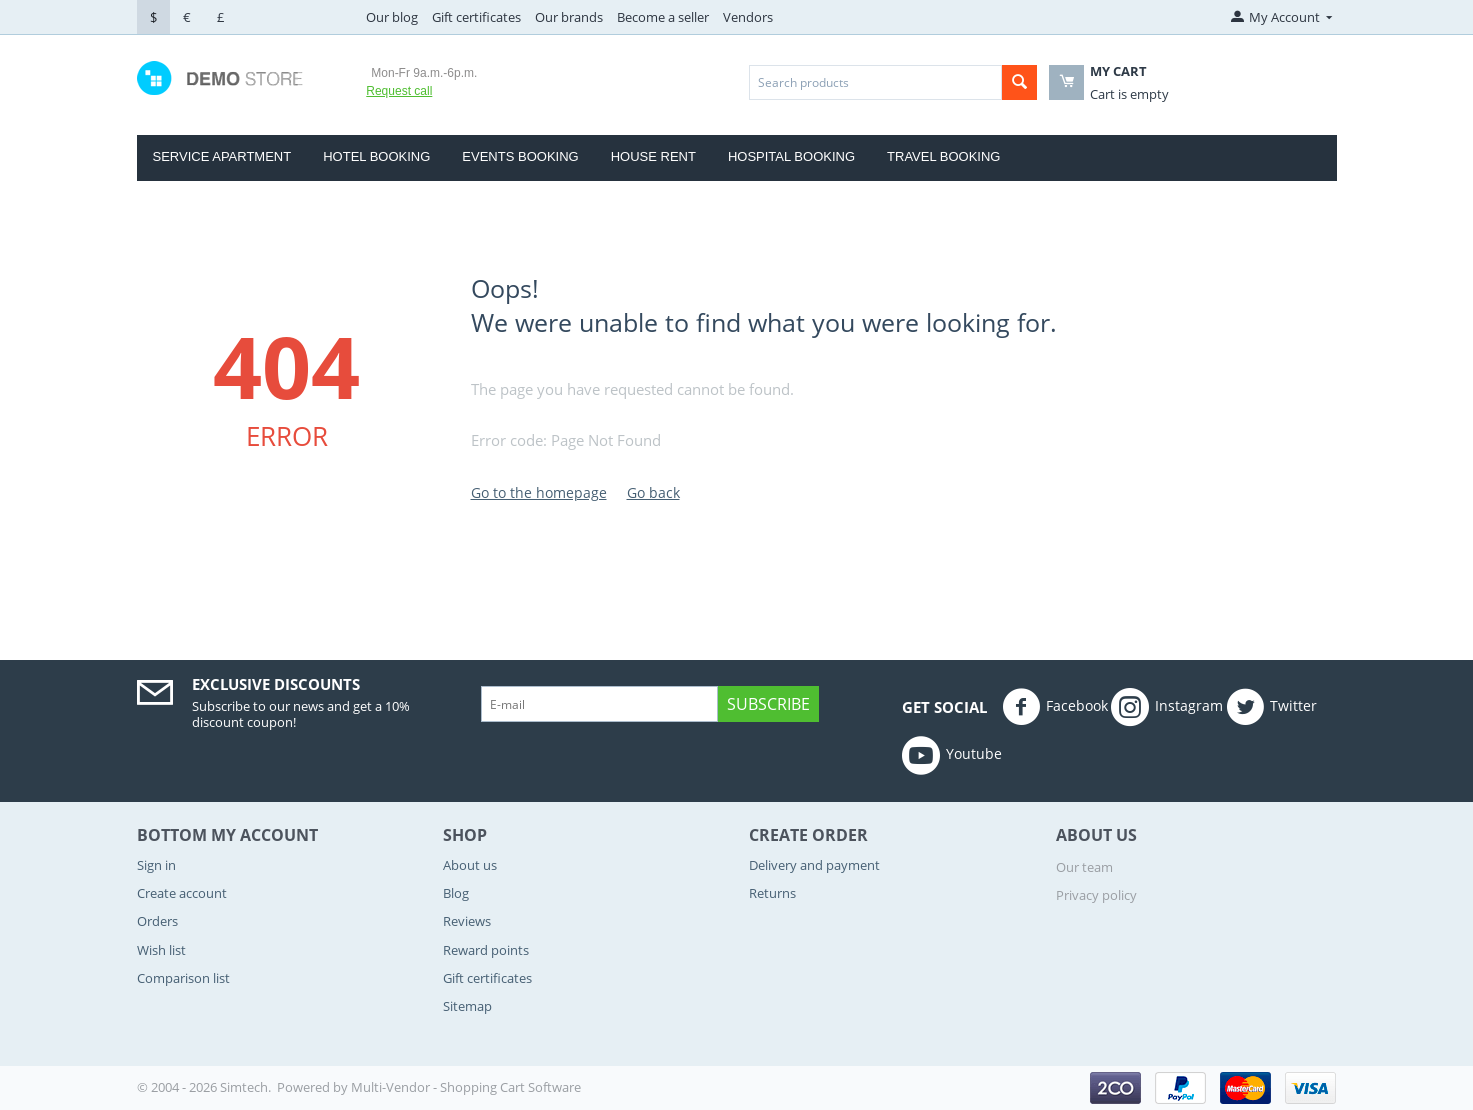  I want to click on Sitemap, so click(467, 1006).